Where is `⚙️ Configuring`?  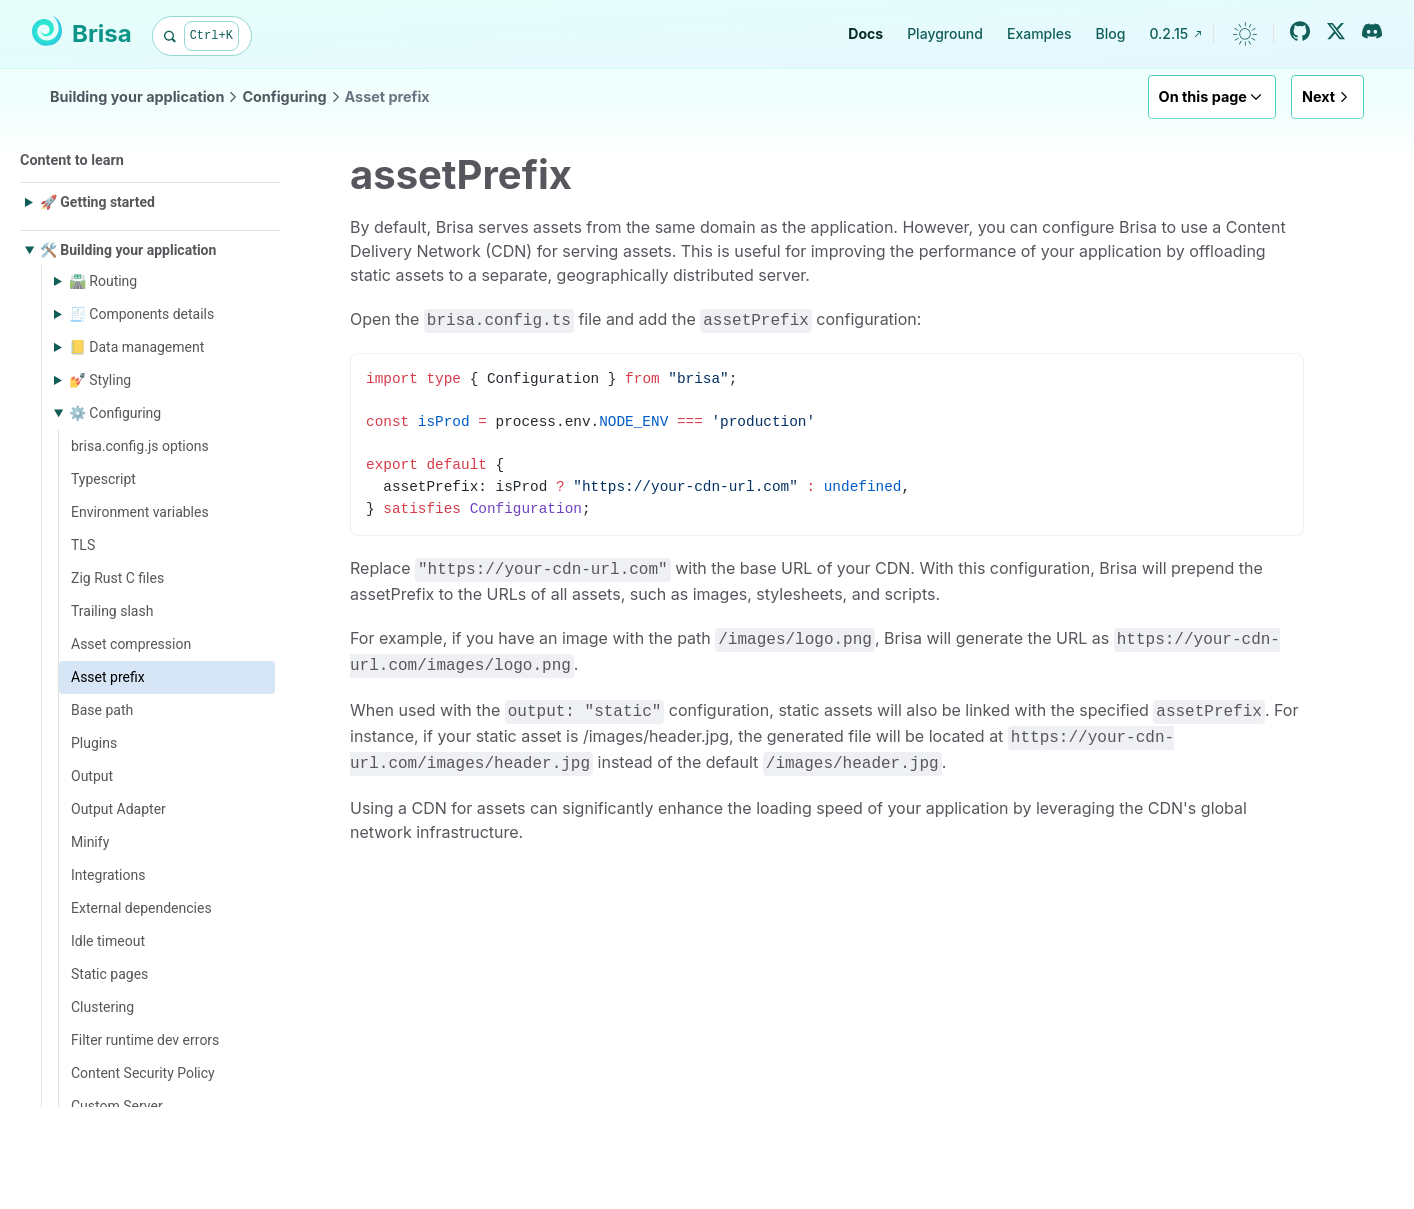
⚙️ Configuring is located at coordinates (115, 413).